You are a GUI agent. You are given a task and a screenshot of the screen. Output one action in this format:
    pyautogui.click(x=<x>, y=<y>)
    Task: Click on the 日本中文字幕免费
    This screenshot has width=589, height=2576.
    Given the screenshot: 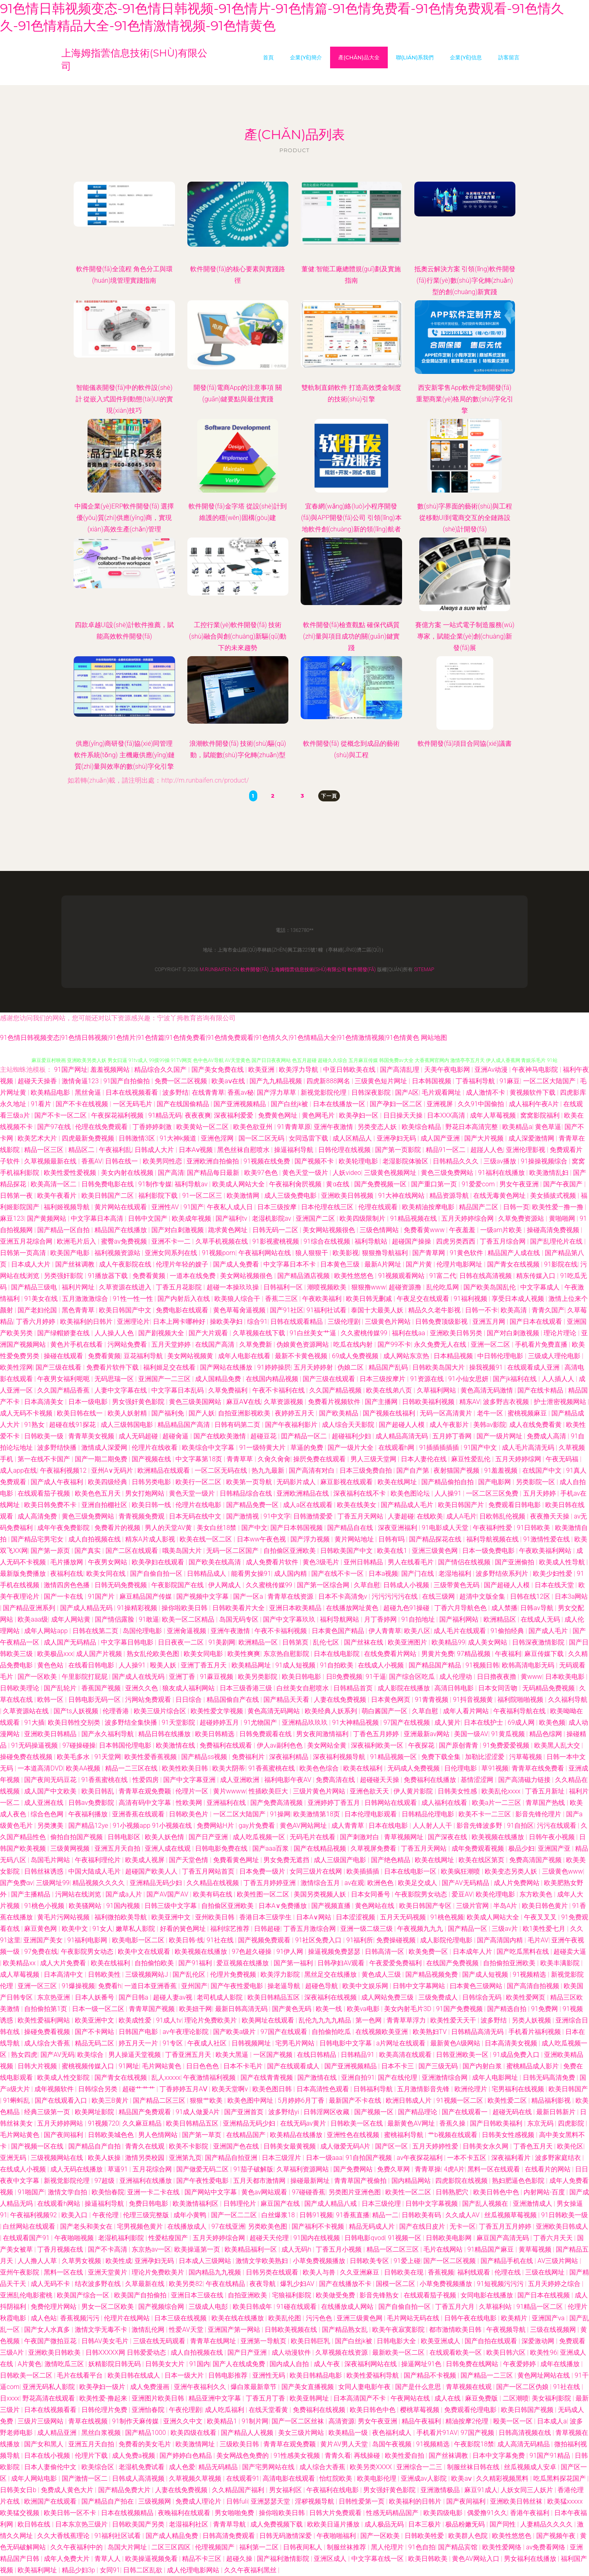 What is the action you would take?
    pyautogui.click(x=499, y=2455)
    